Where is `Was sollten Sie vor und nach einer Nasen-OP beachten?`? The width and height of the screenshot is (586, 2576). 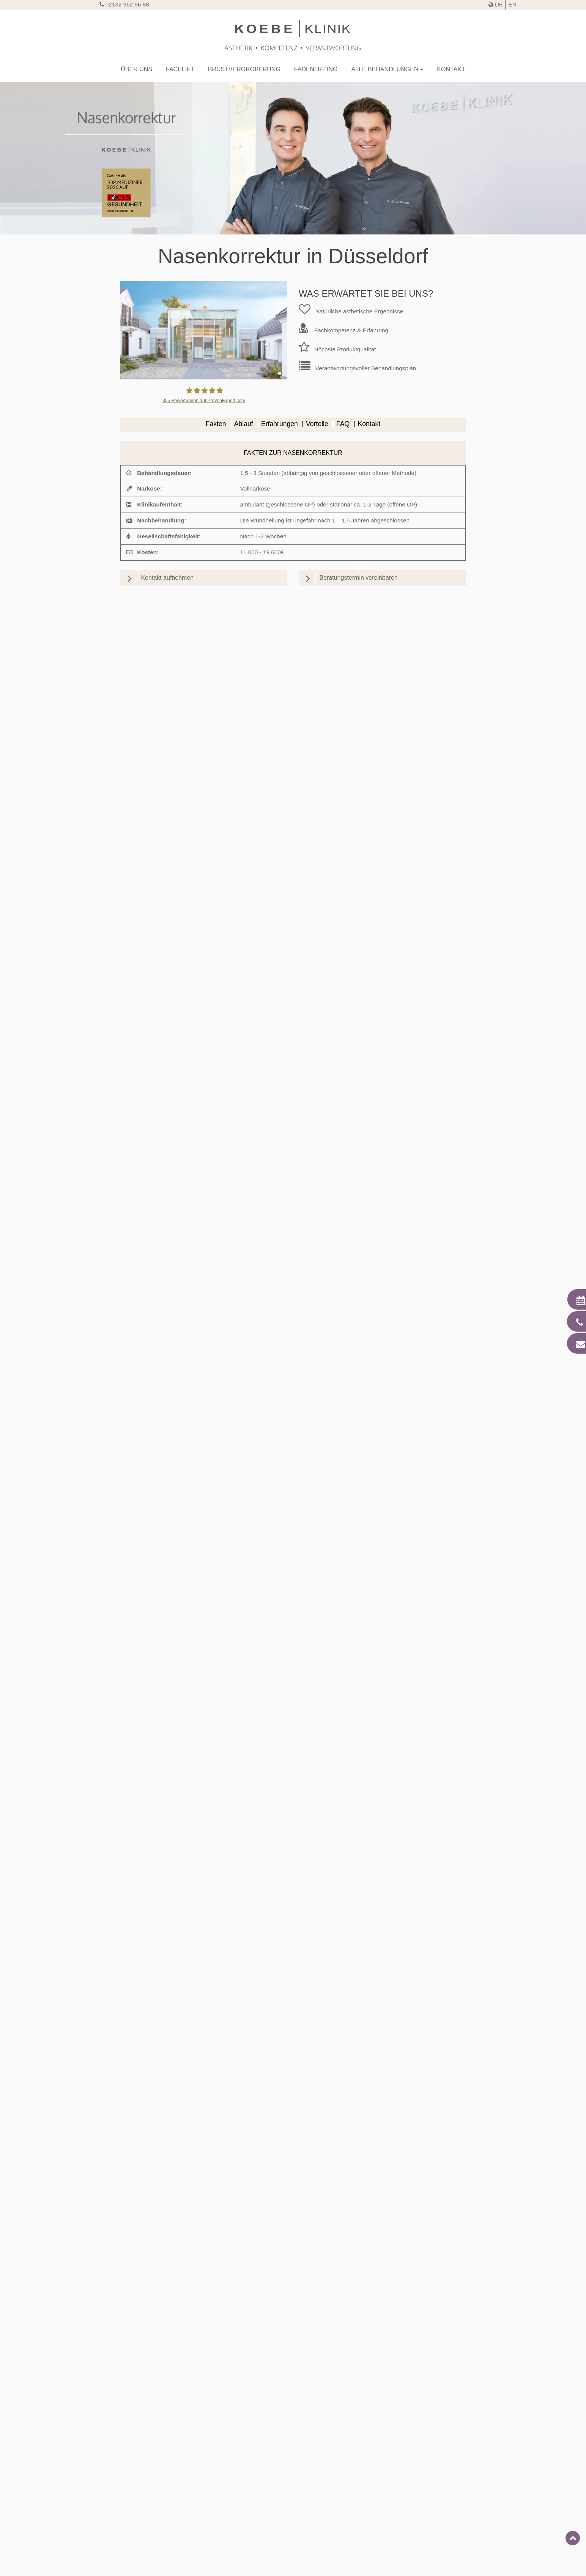
Was sollten Sie vor und nach einer Nasen-OP beachten? is located at coordinates (297, 2063).